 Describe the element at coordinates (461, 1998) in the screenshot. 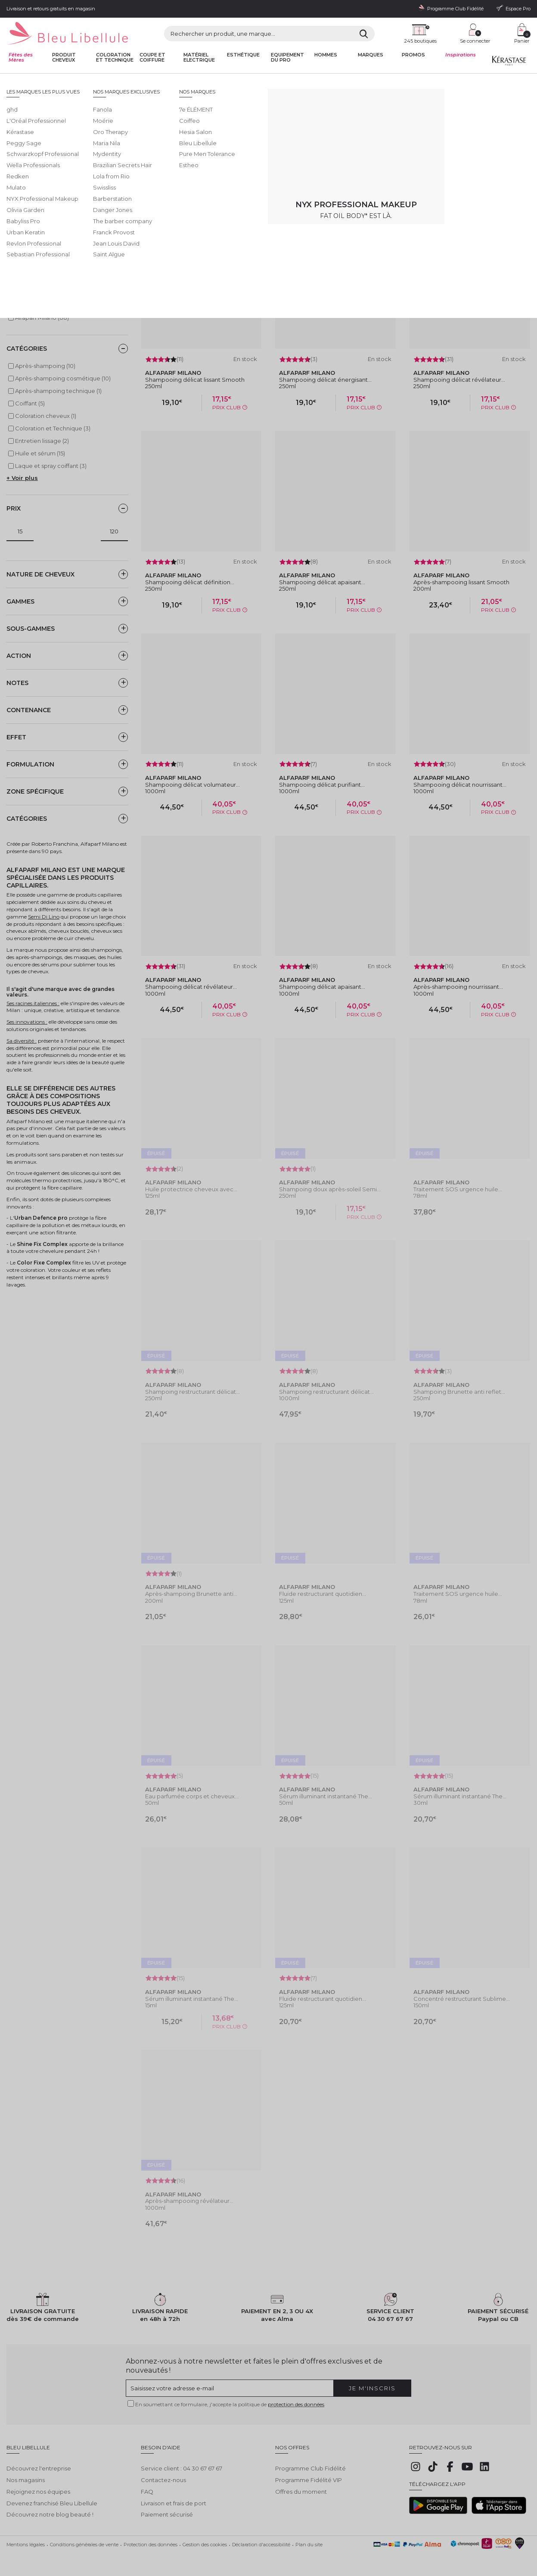

I see `Concentré restructurant Sublime...` at that location.